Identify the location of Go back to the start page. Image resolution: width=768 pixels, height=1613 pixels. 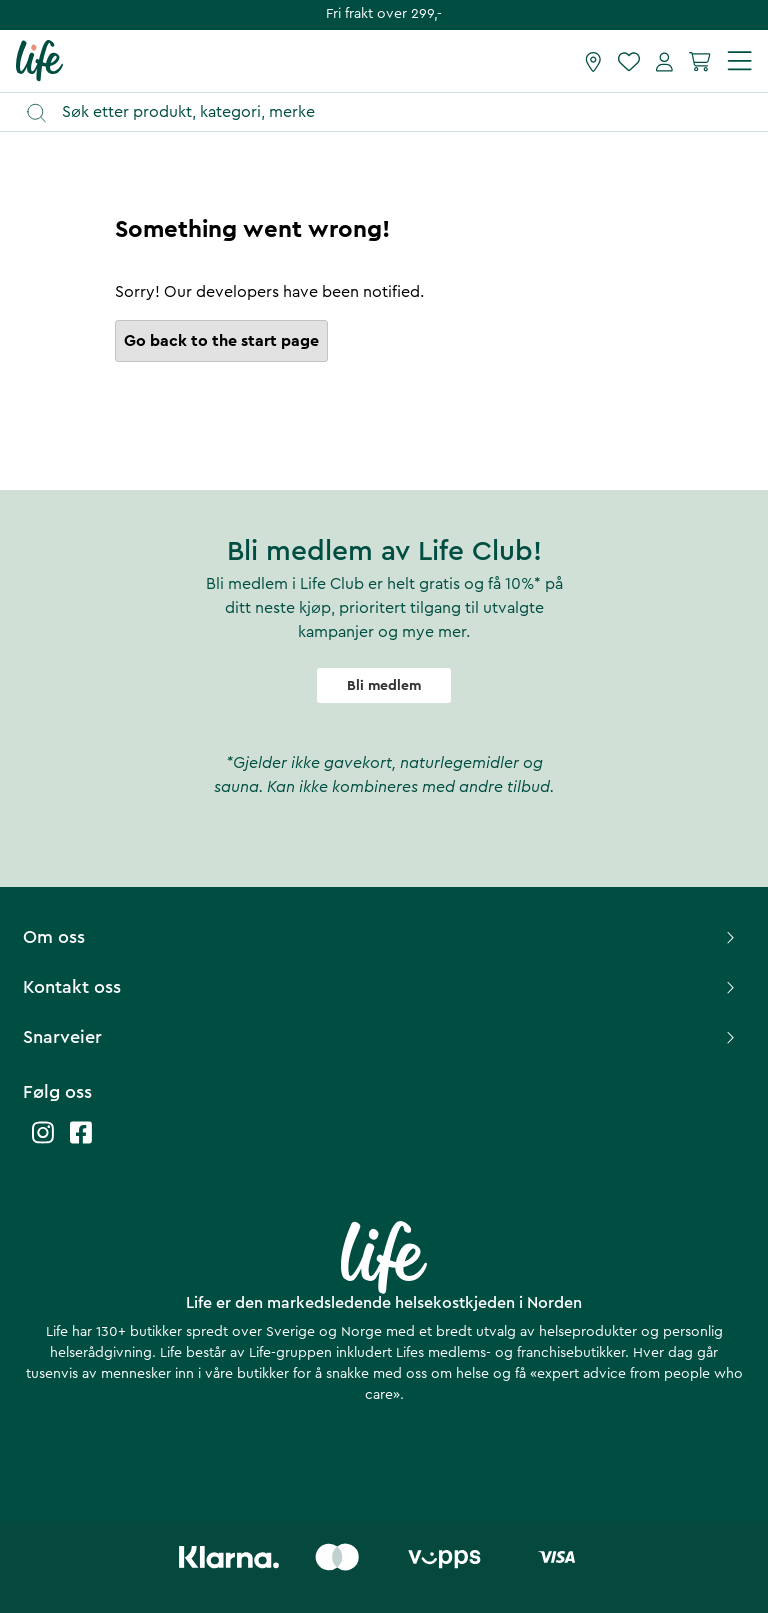
(221, 341).